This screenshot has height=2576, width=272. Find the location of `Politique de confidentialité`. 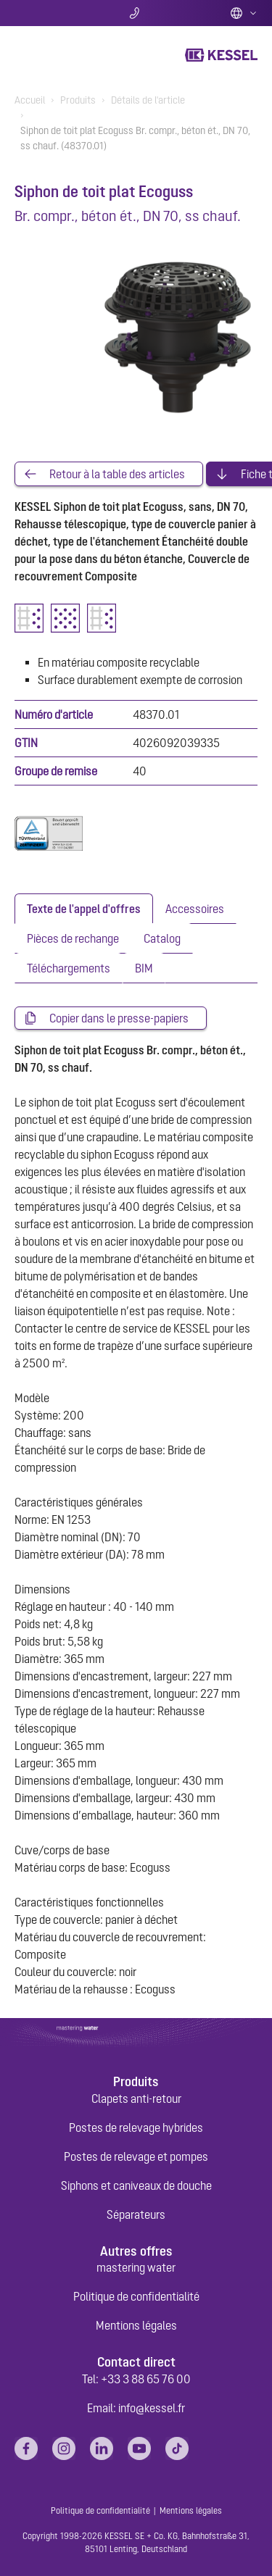

Politique de confidentialité is located at coordinates (136, 2296).